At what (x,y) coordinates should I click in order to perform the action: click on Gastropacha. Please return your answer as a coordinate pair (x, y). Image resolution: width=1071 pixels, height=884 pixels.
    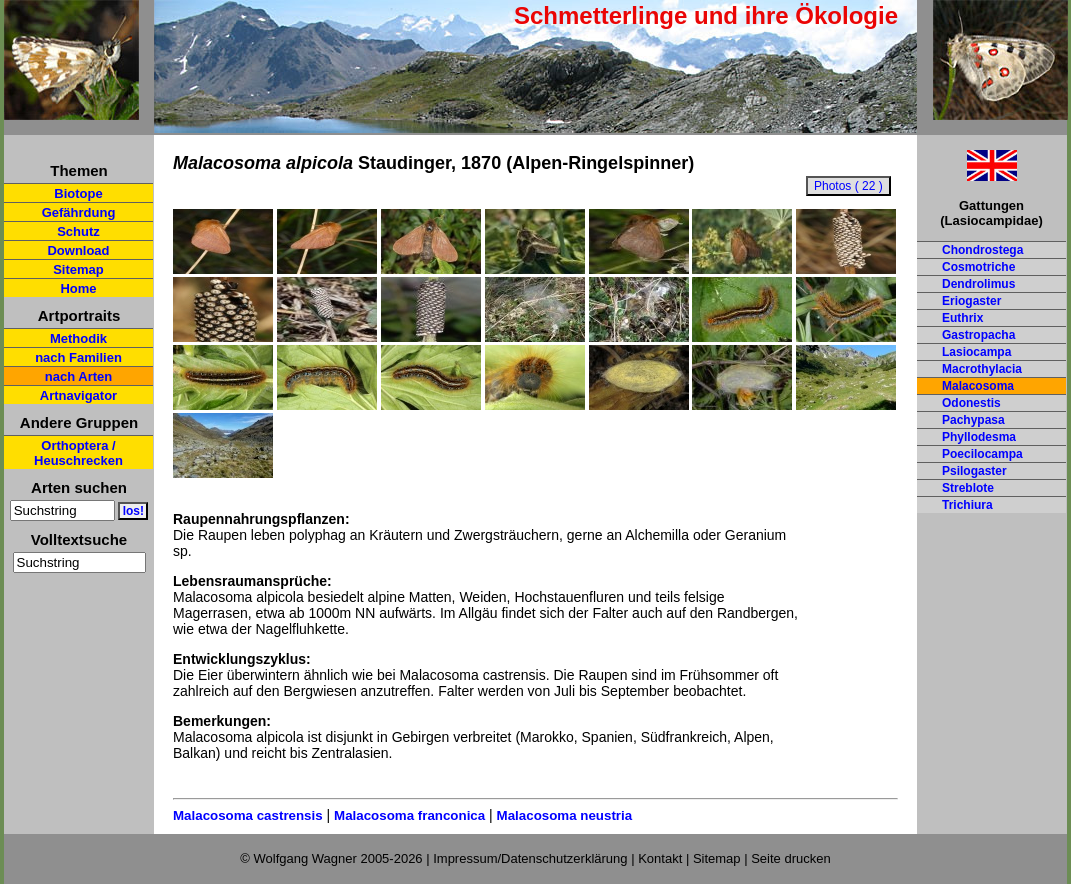
    Looking at the image, I should click on (978, 335).